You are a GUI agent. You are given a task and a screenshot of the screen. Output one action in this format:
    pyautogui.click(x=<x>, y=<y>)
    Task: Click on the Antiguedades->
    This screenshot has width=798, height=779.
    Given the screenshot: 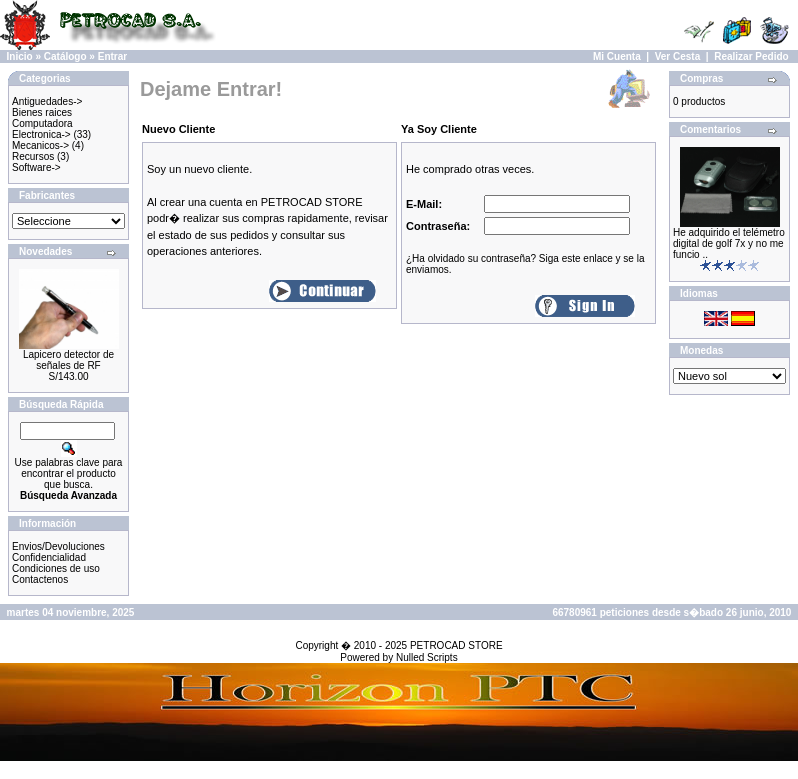 What is the action you would take?
    pyautogui.click(x=47, y=101)
    